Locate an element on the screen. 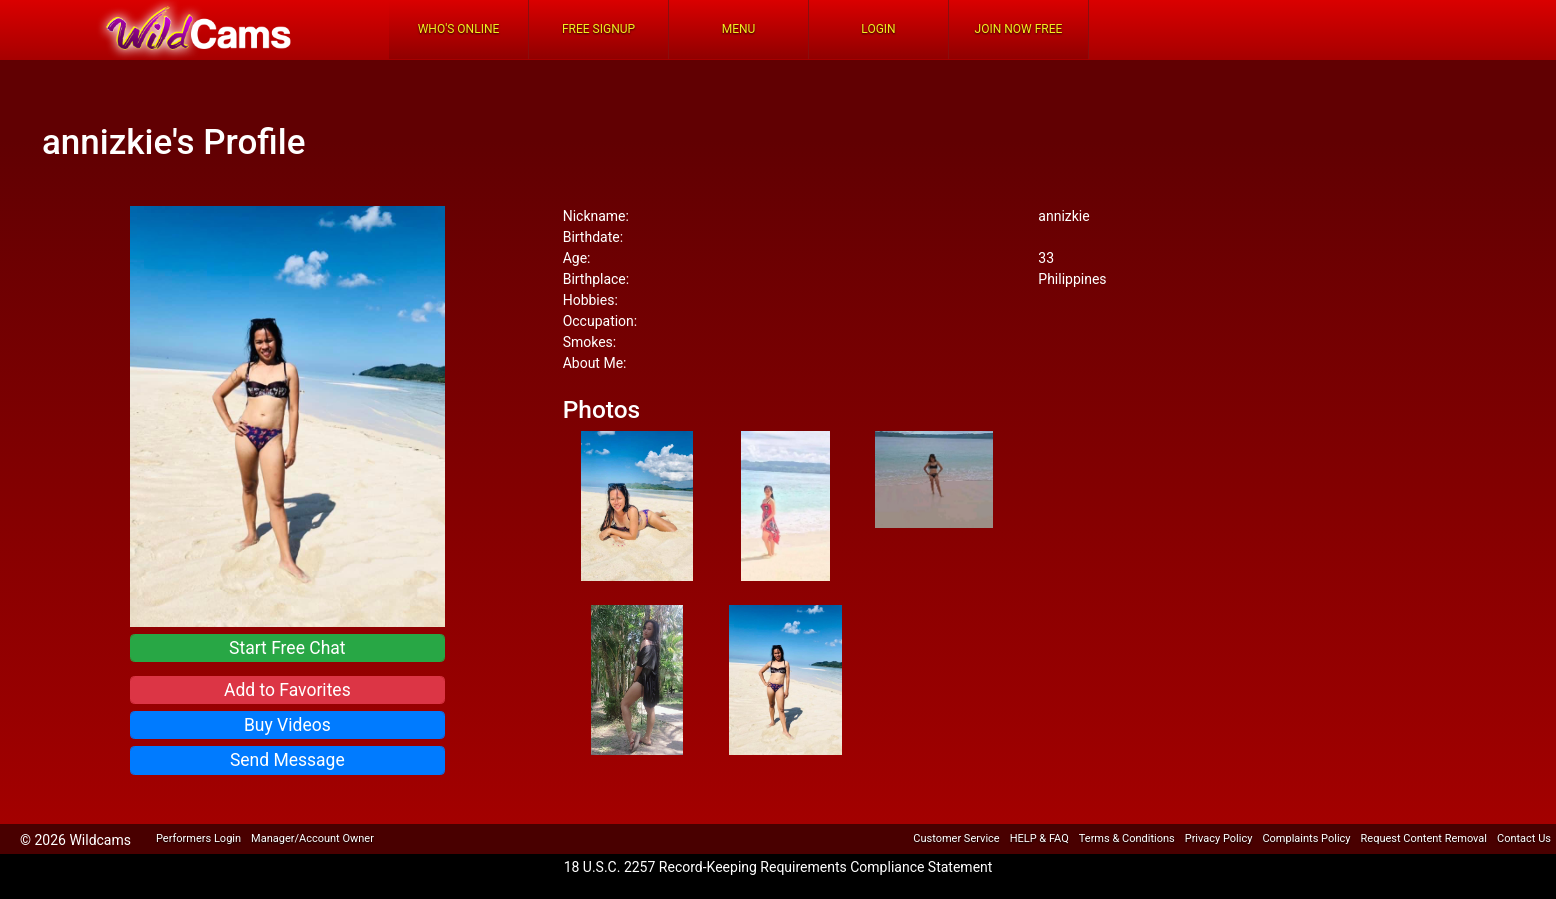 This screenshot has width=1556, height=899. Complaints Policy is located at coordinates (1306, 838).